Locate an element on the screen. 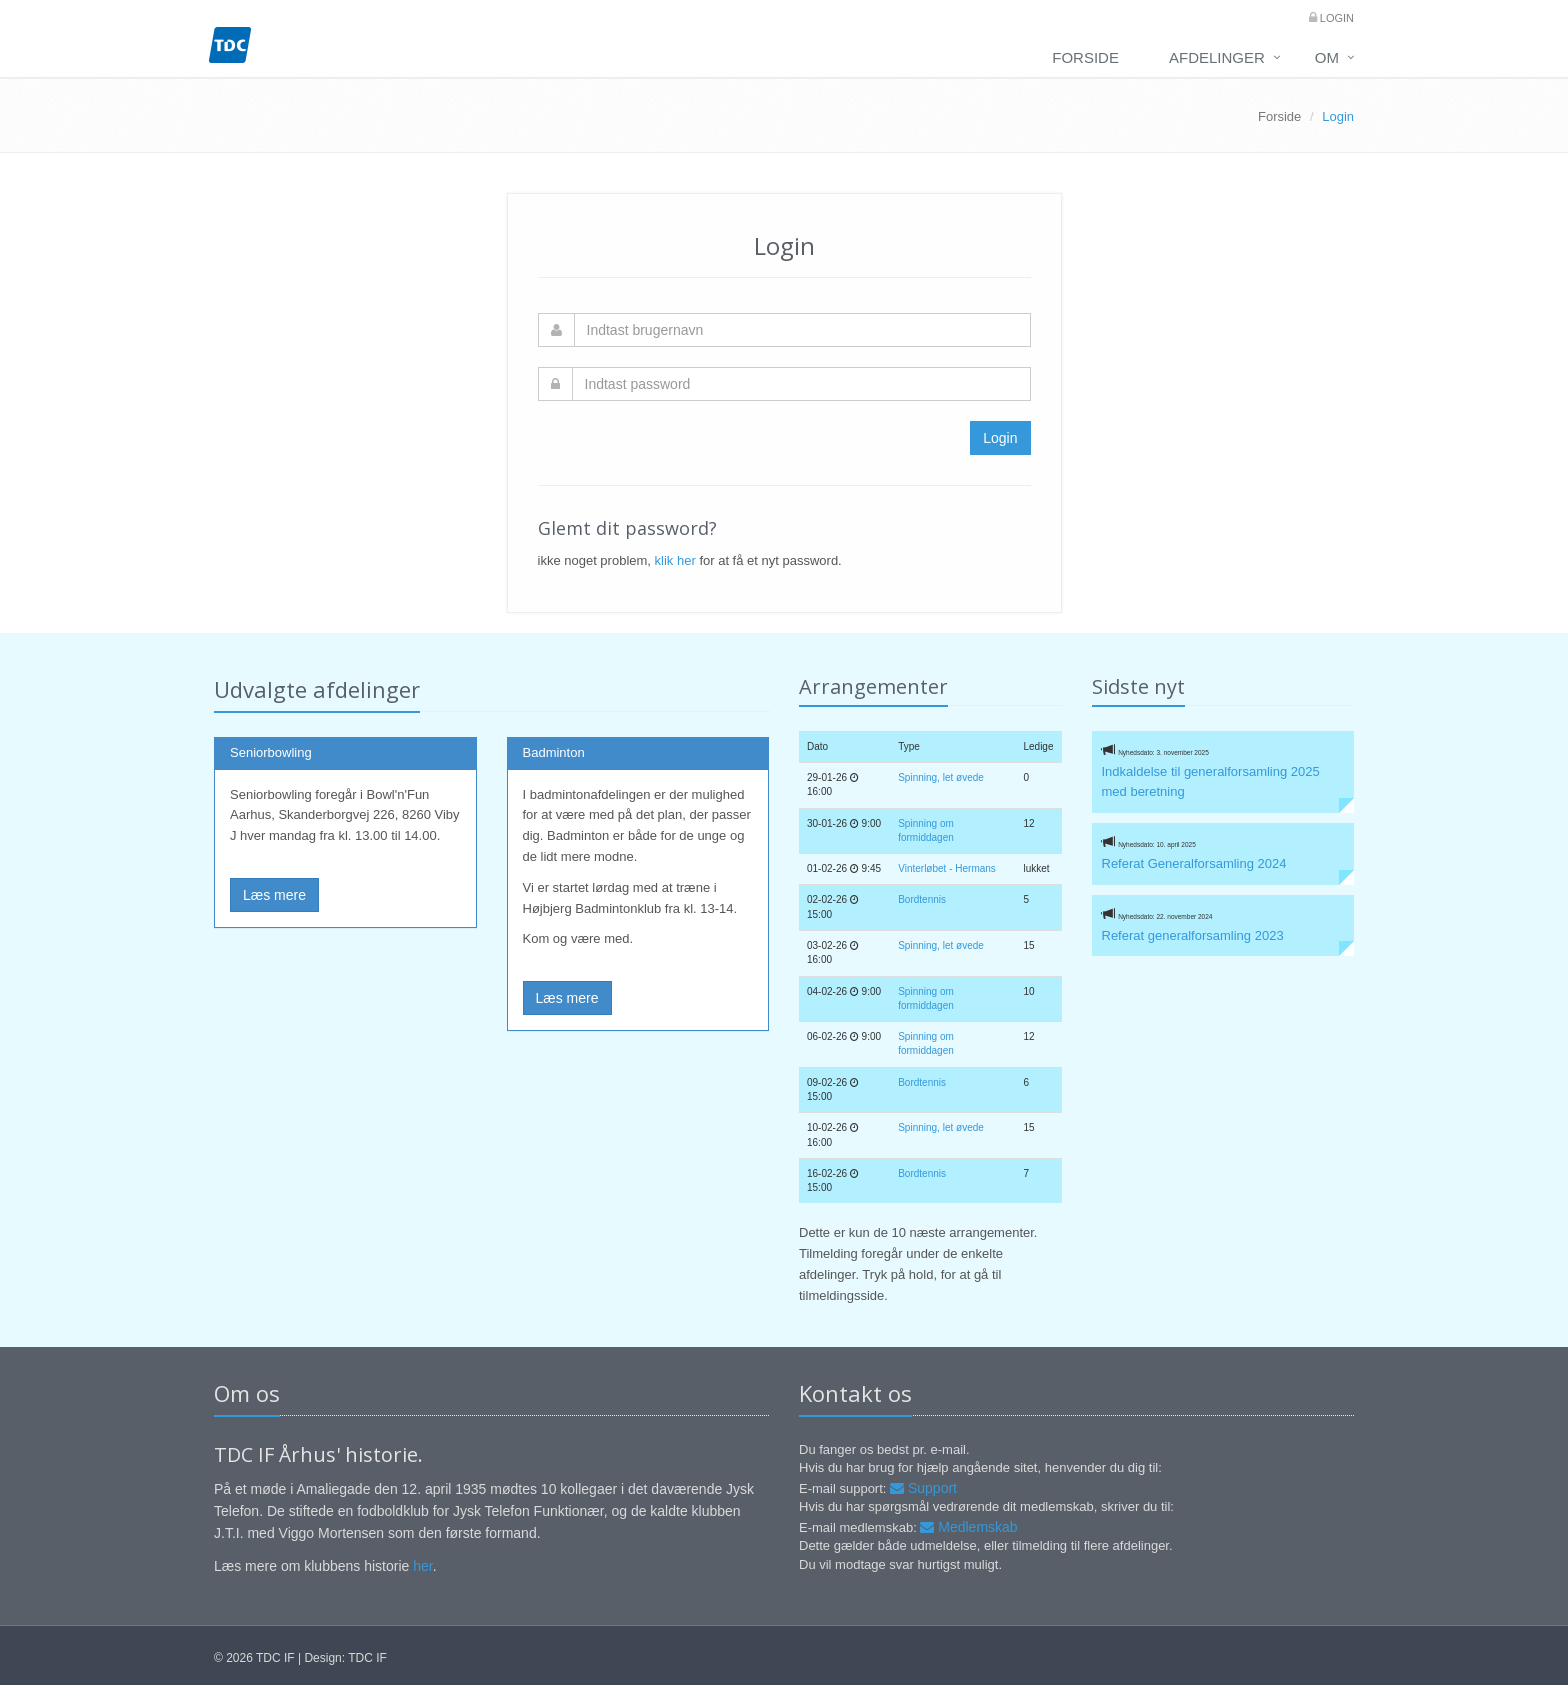  Support is located at coordinates (923, 1488).